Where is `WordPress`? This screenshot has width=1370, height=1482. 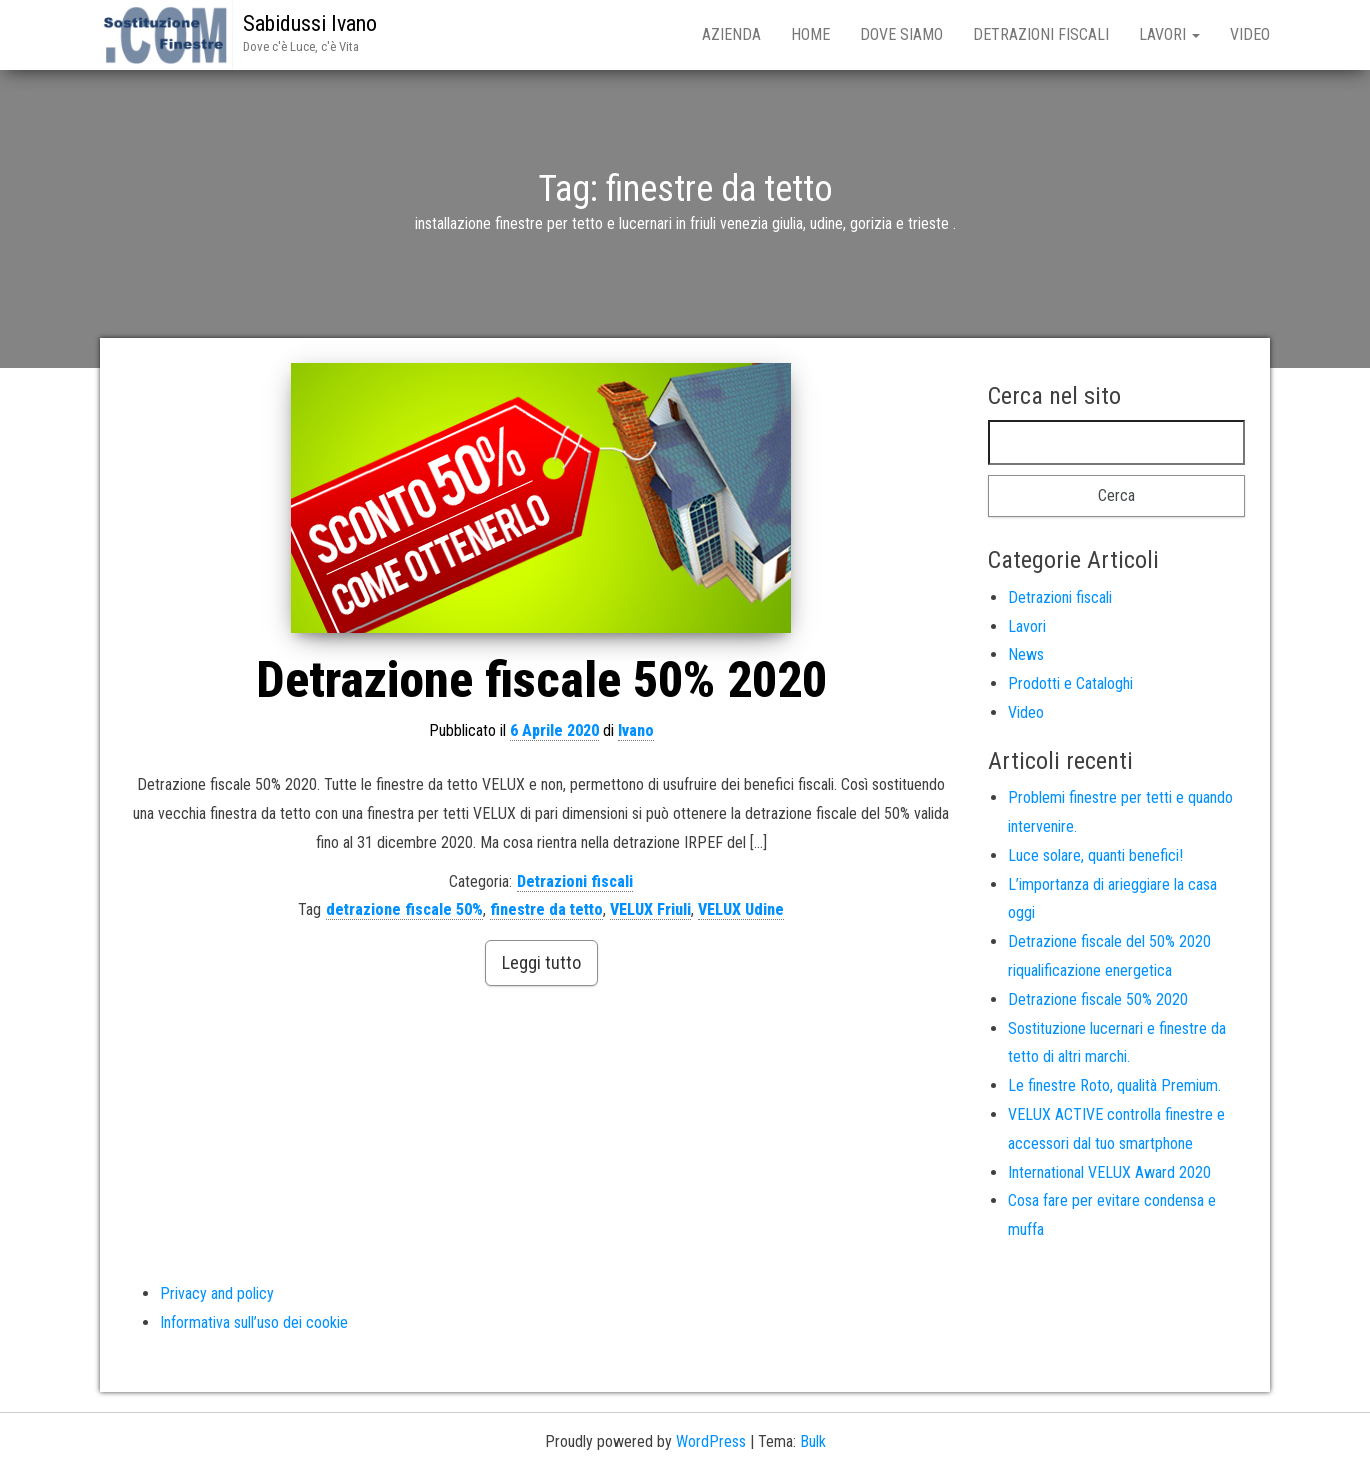 WordPress is located at coordinates (711, 1441).